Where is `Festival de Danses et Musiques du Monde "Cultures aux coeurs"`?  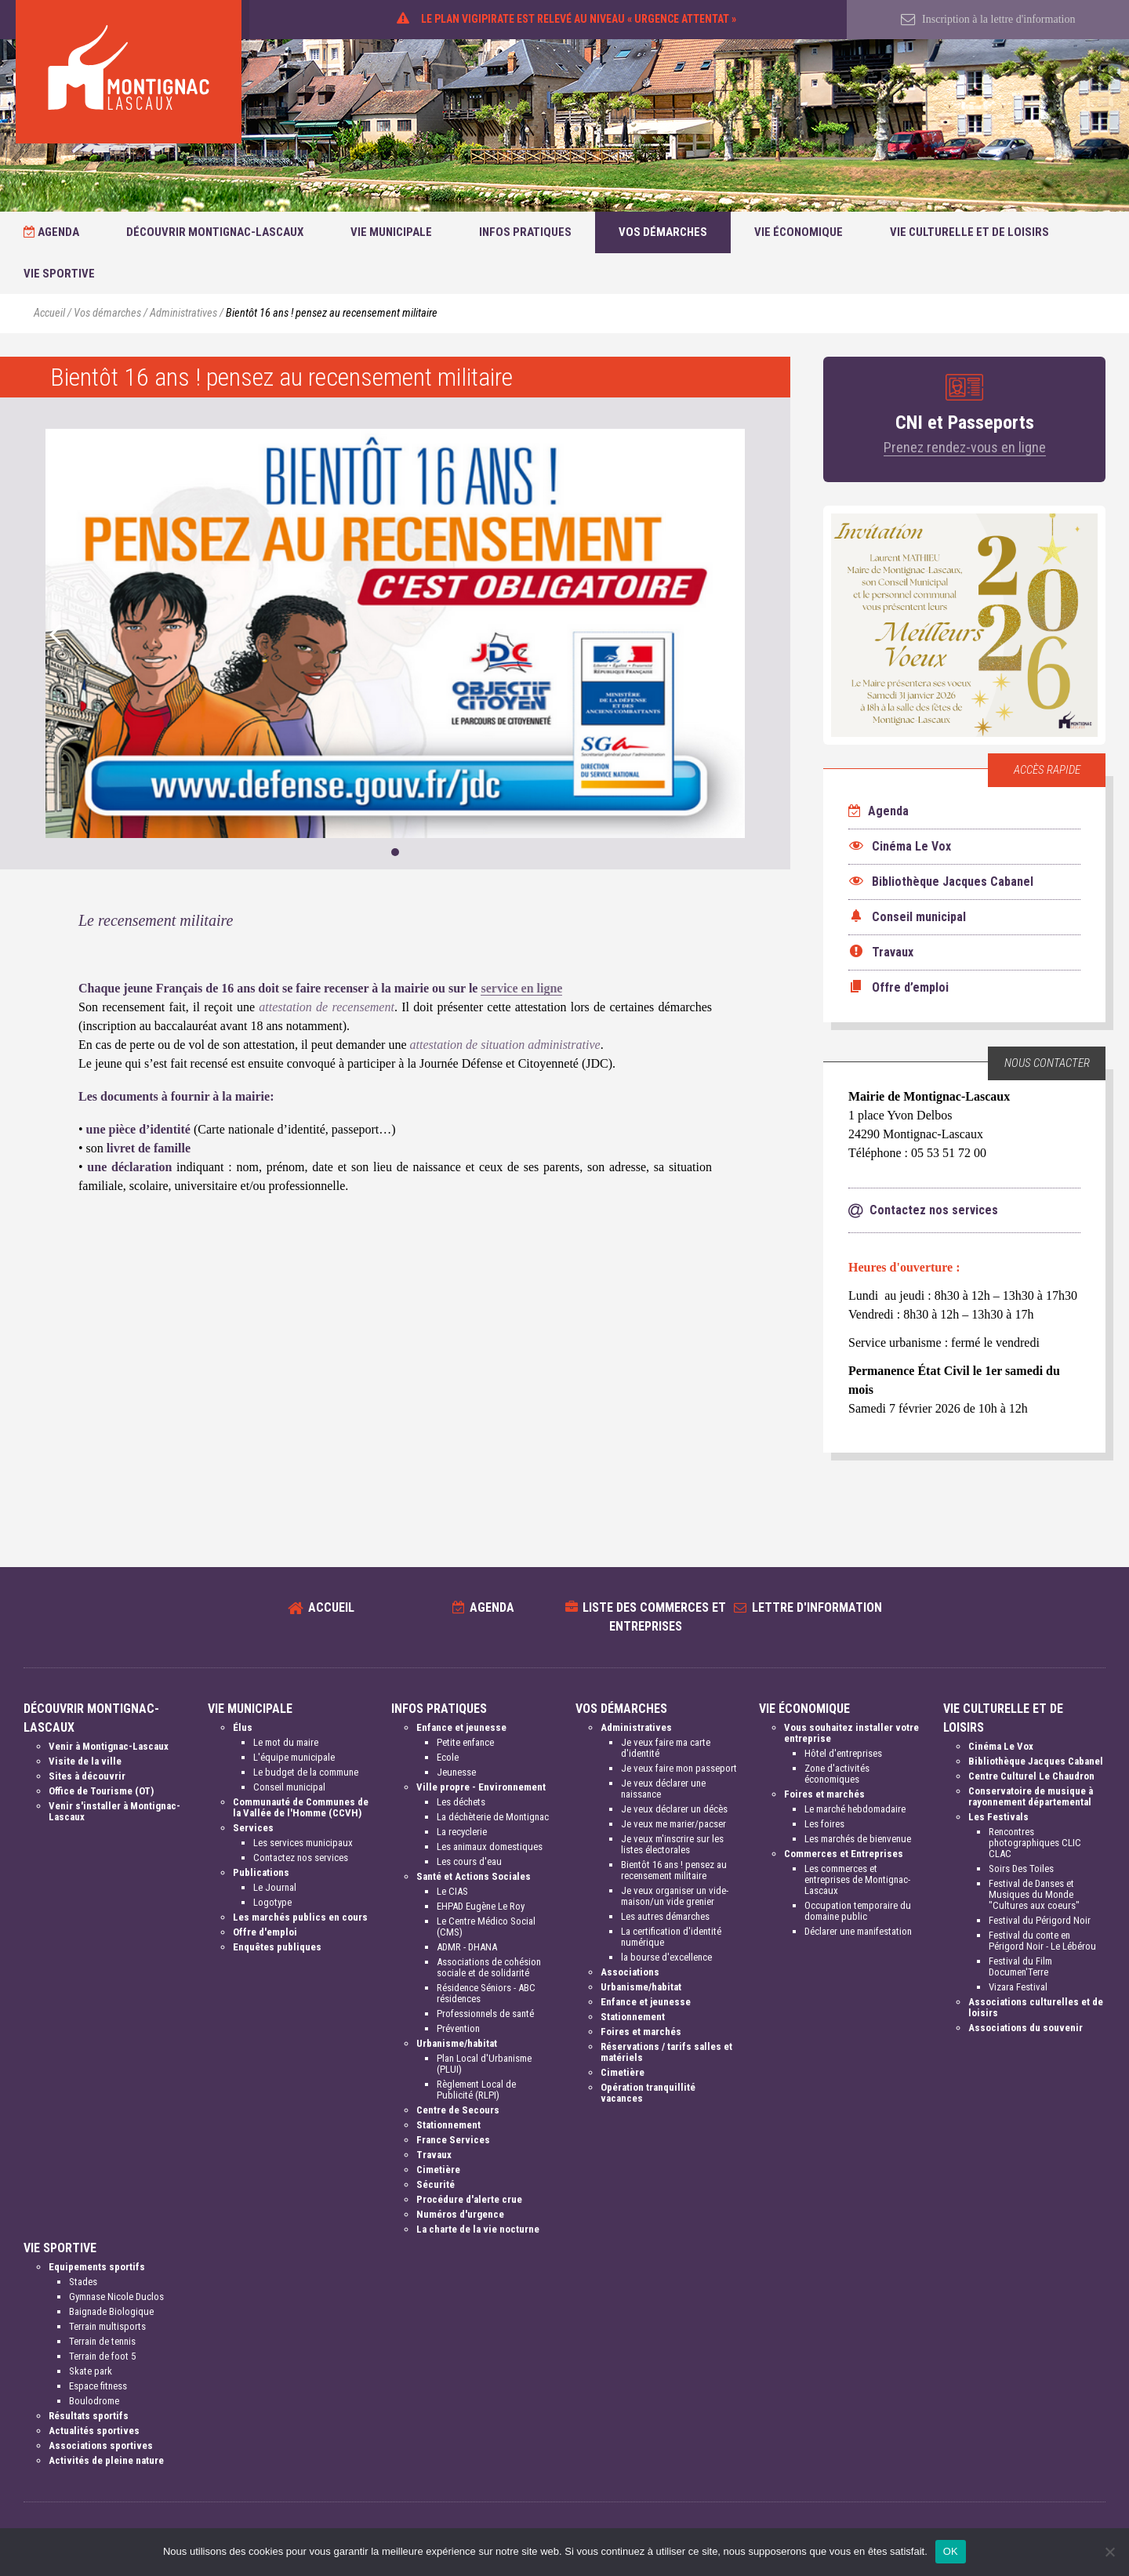
Festival de Danses et Musiques du Monde "Cultures aux coeurs" is located at coordinates (1034, 1894).